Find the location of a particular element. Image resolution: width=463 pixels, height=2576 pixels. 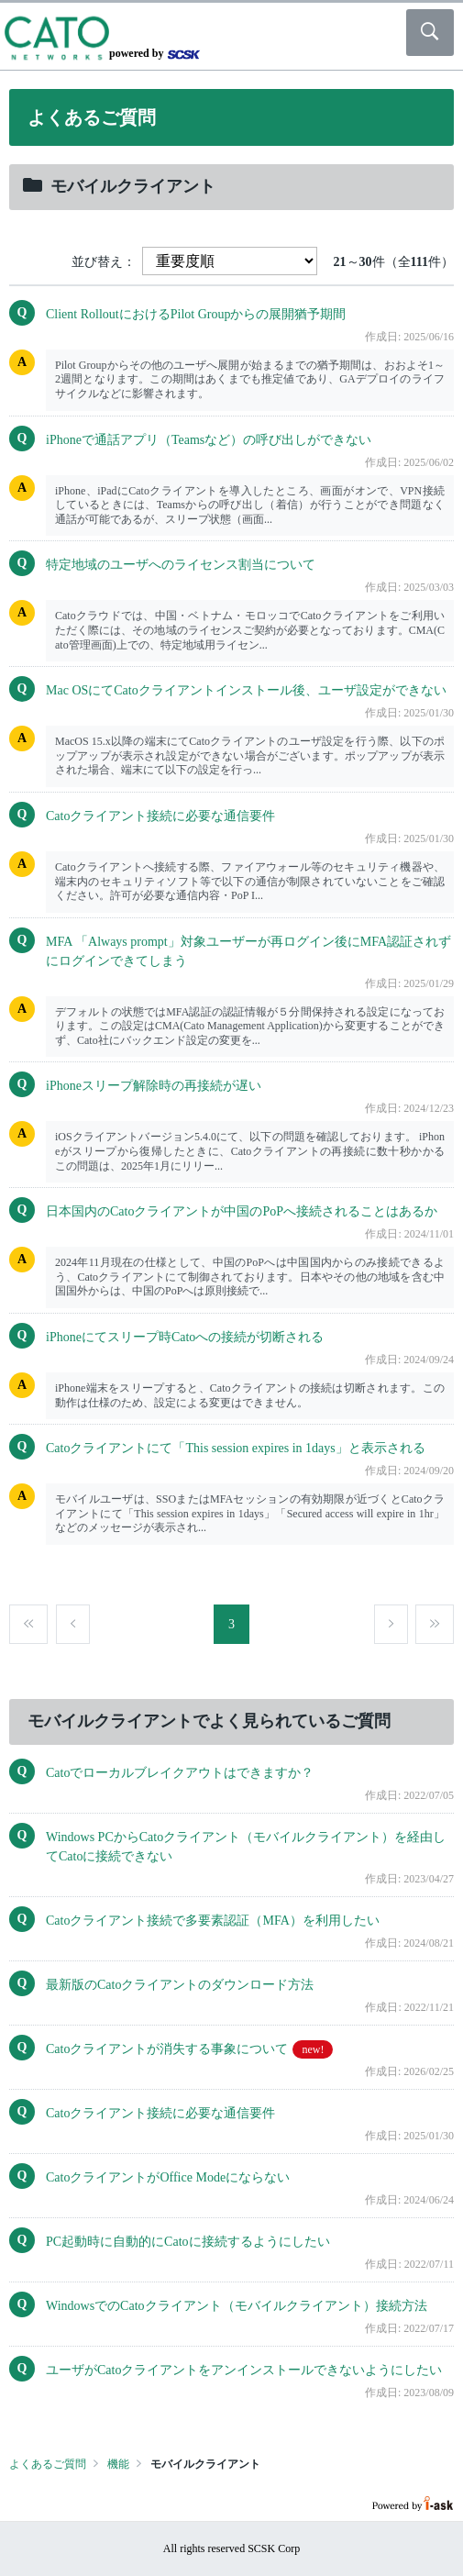

機能 is located at coordinates (118, 2464).